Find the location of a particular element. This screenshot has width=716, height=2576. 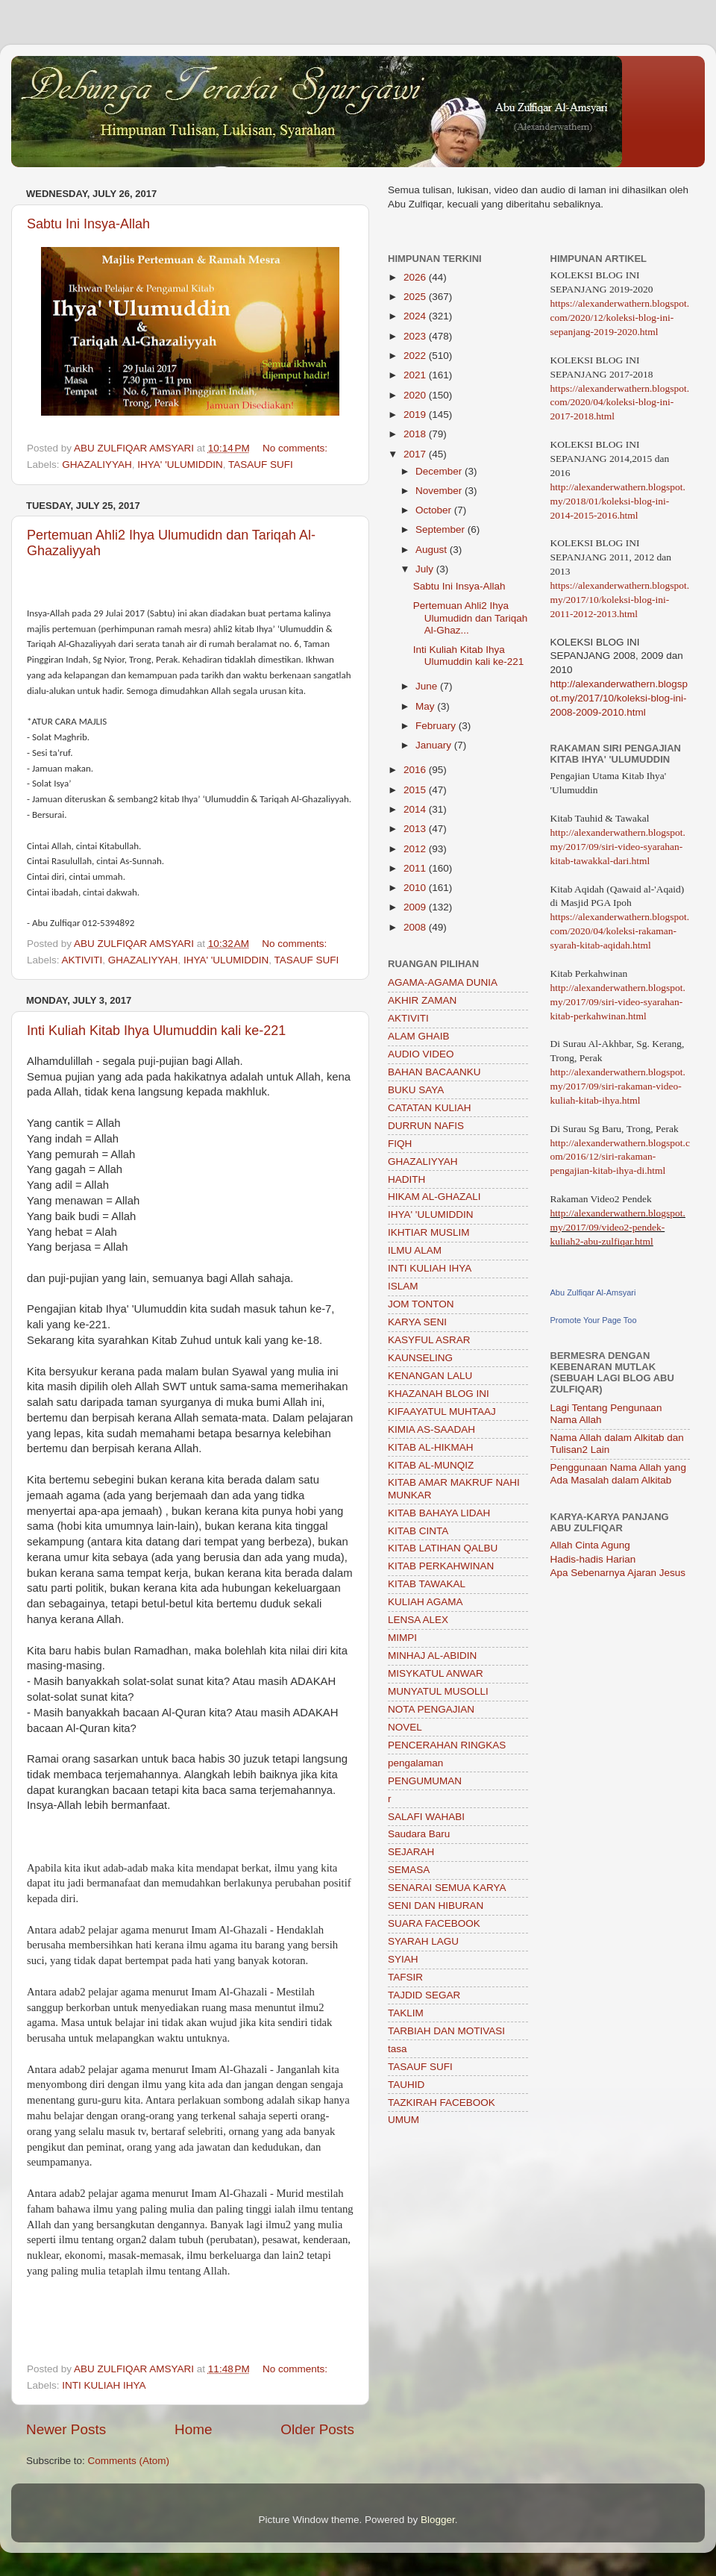

KITAB CINTA is located at coordinates (418, 1530).